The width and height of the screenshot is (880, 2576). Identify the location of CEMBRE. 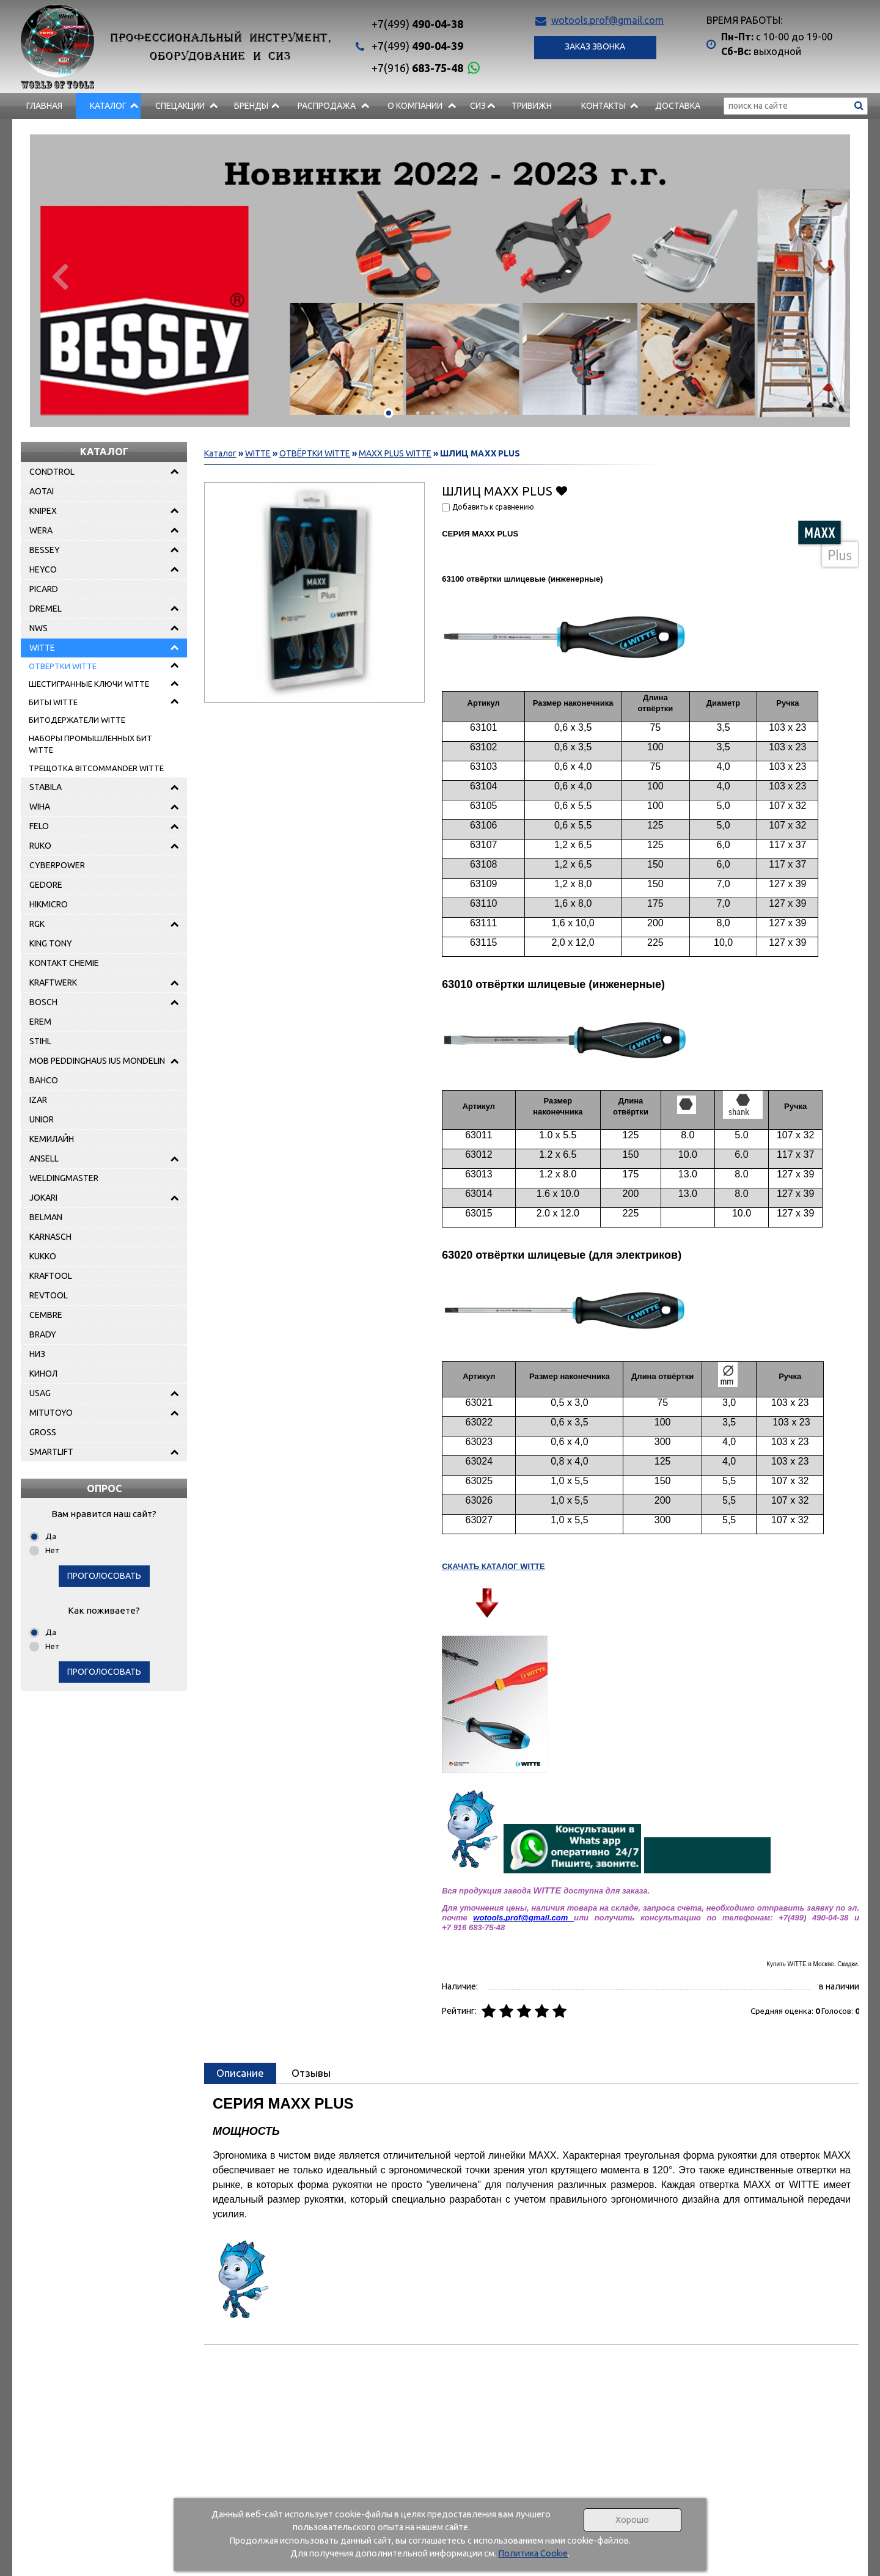
(45, 1315).